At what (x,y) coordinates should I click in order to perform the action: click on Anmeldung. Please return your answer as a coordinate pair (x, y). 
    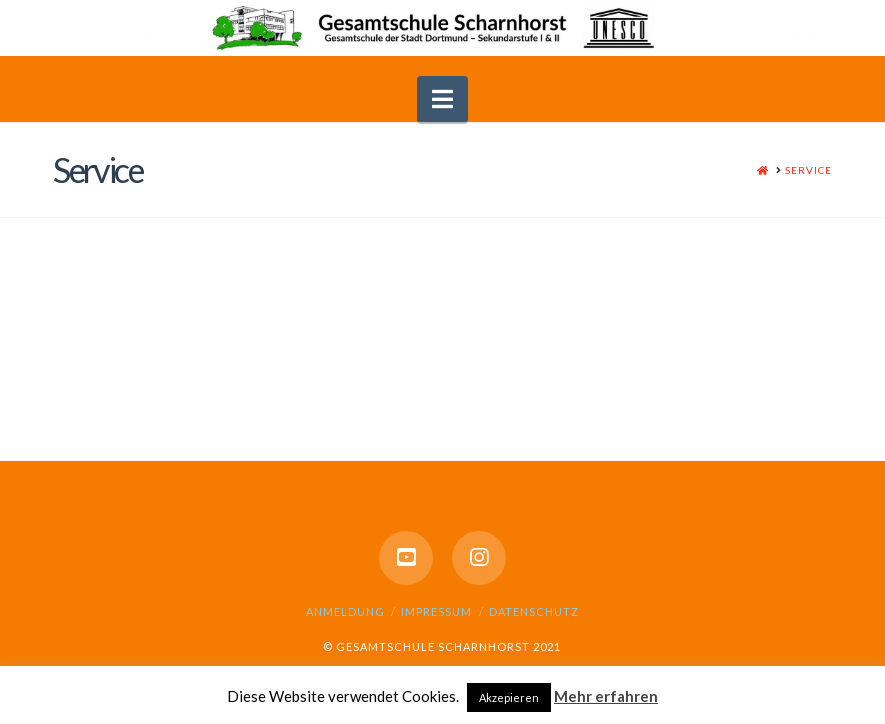
    Looking at the image, I should click on (345, 611).